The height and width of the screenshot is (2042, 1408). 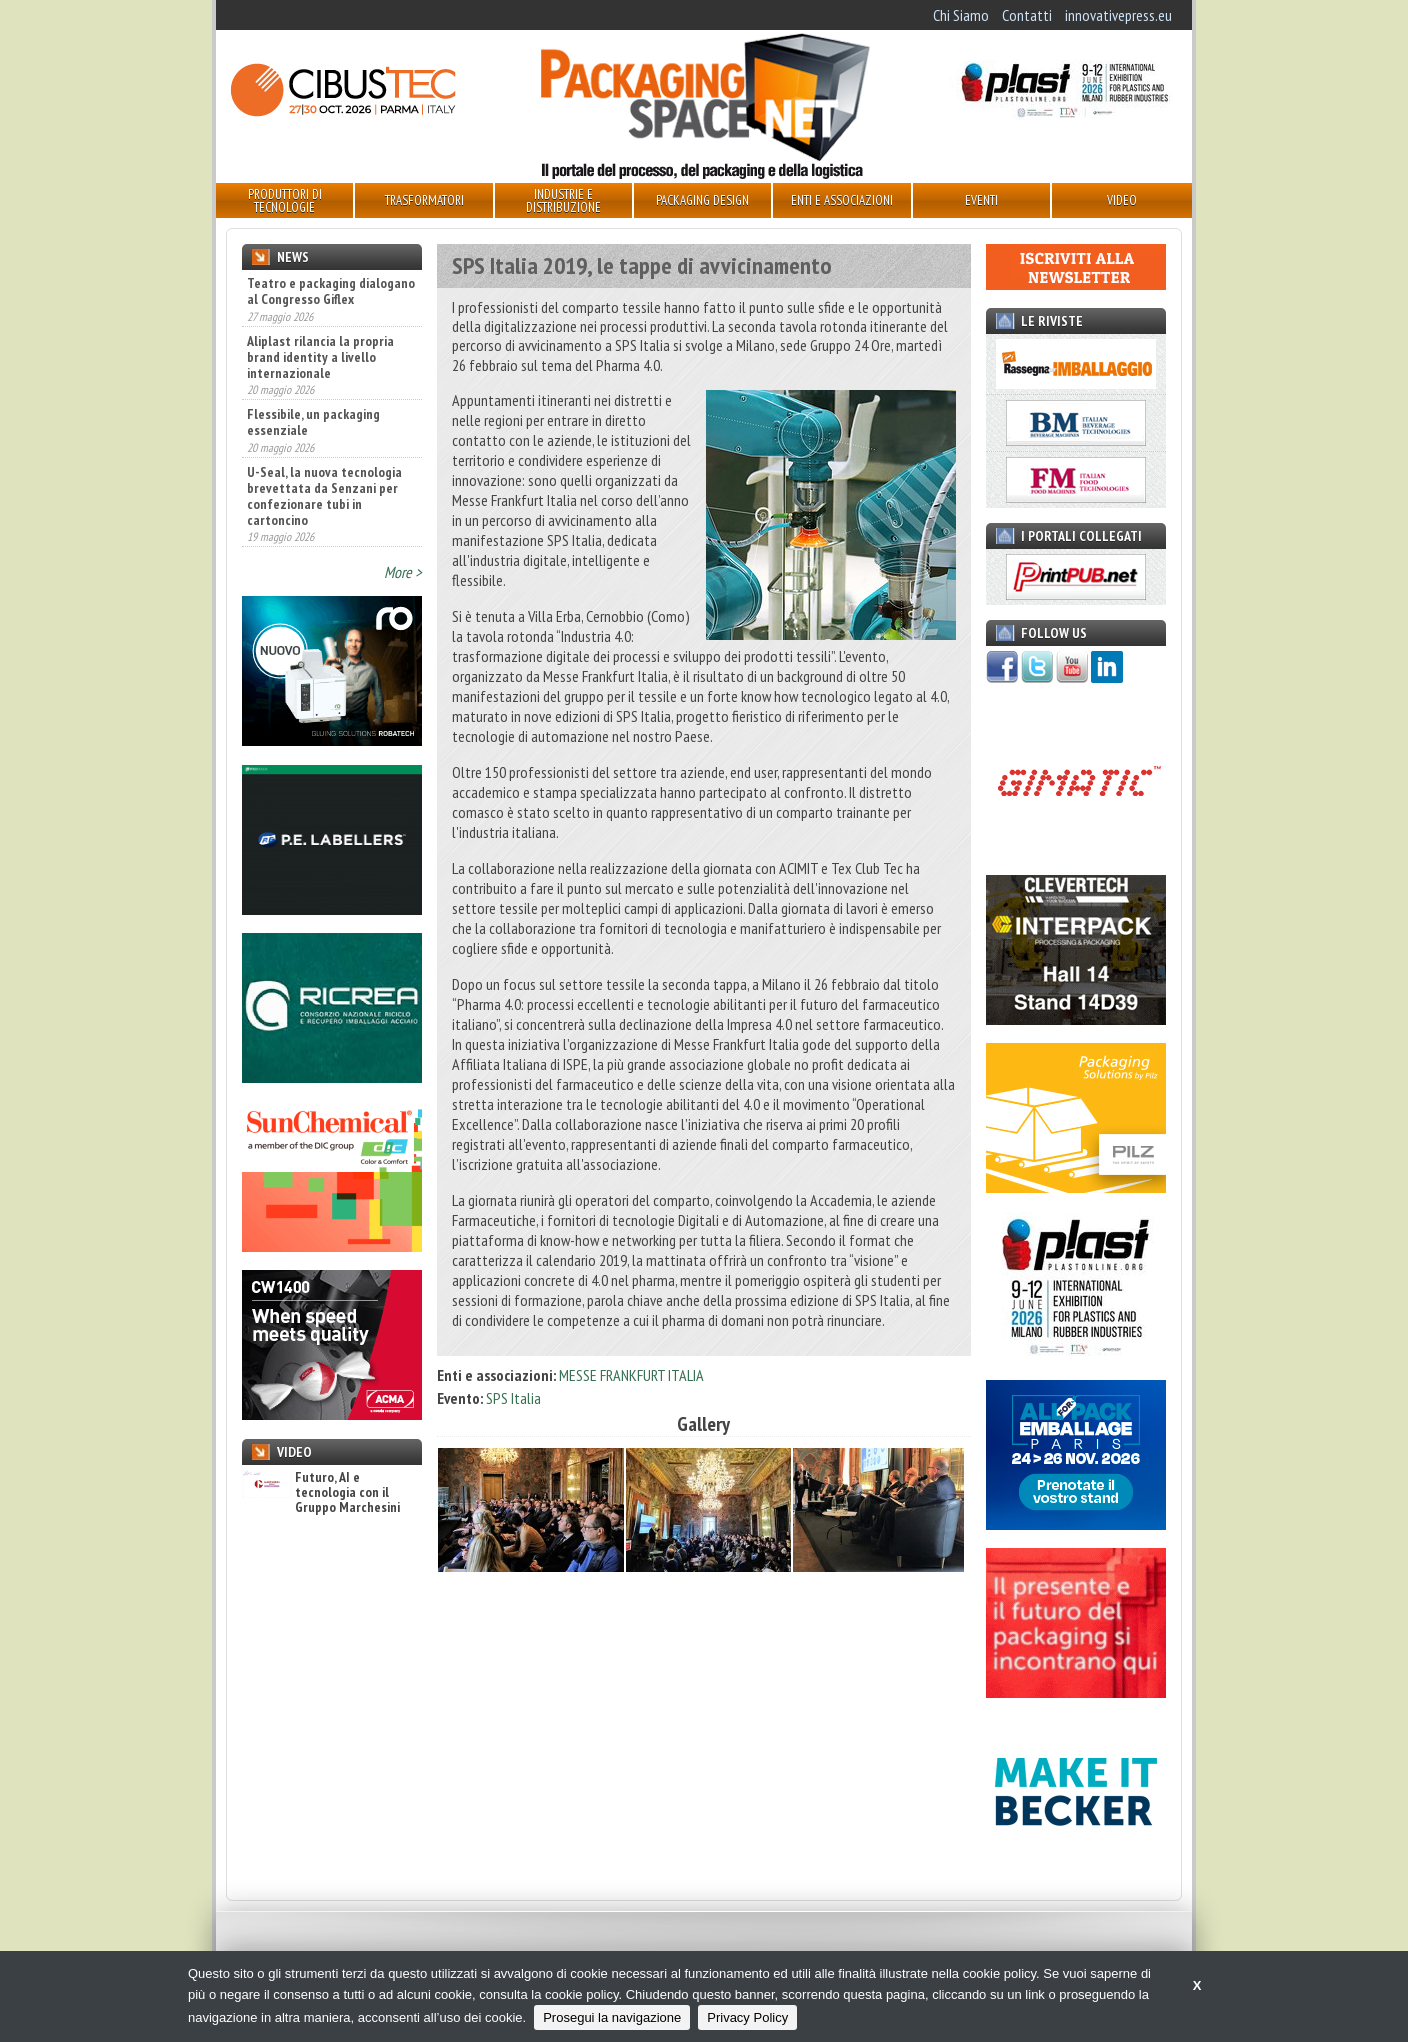 What do you see at coordinates (403, 572) in the screenshot?
I see `More >` at bounding box center [403, 572].